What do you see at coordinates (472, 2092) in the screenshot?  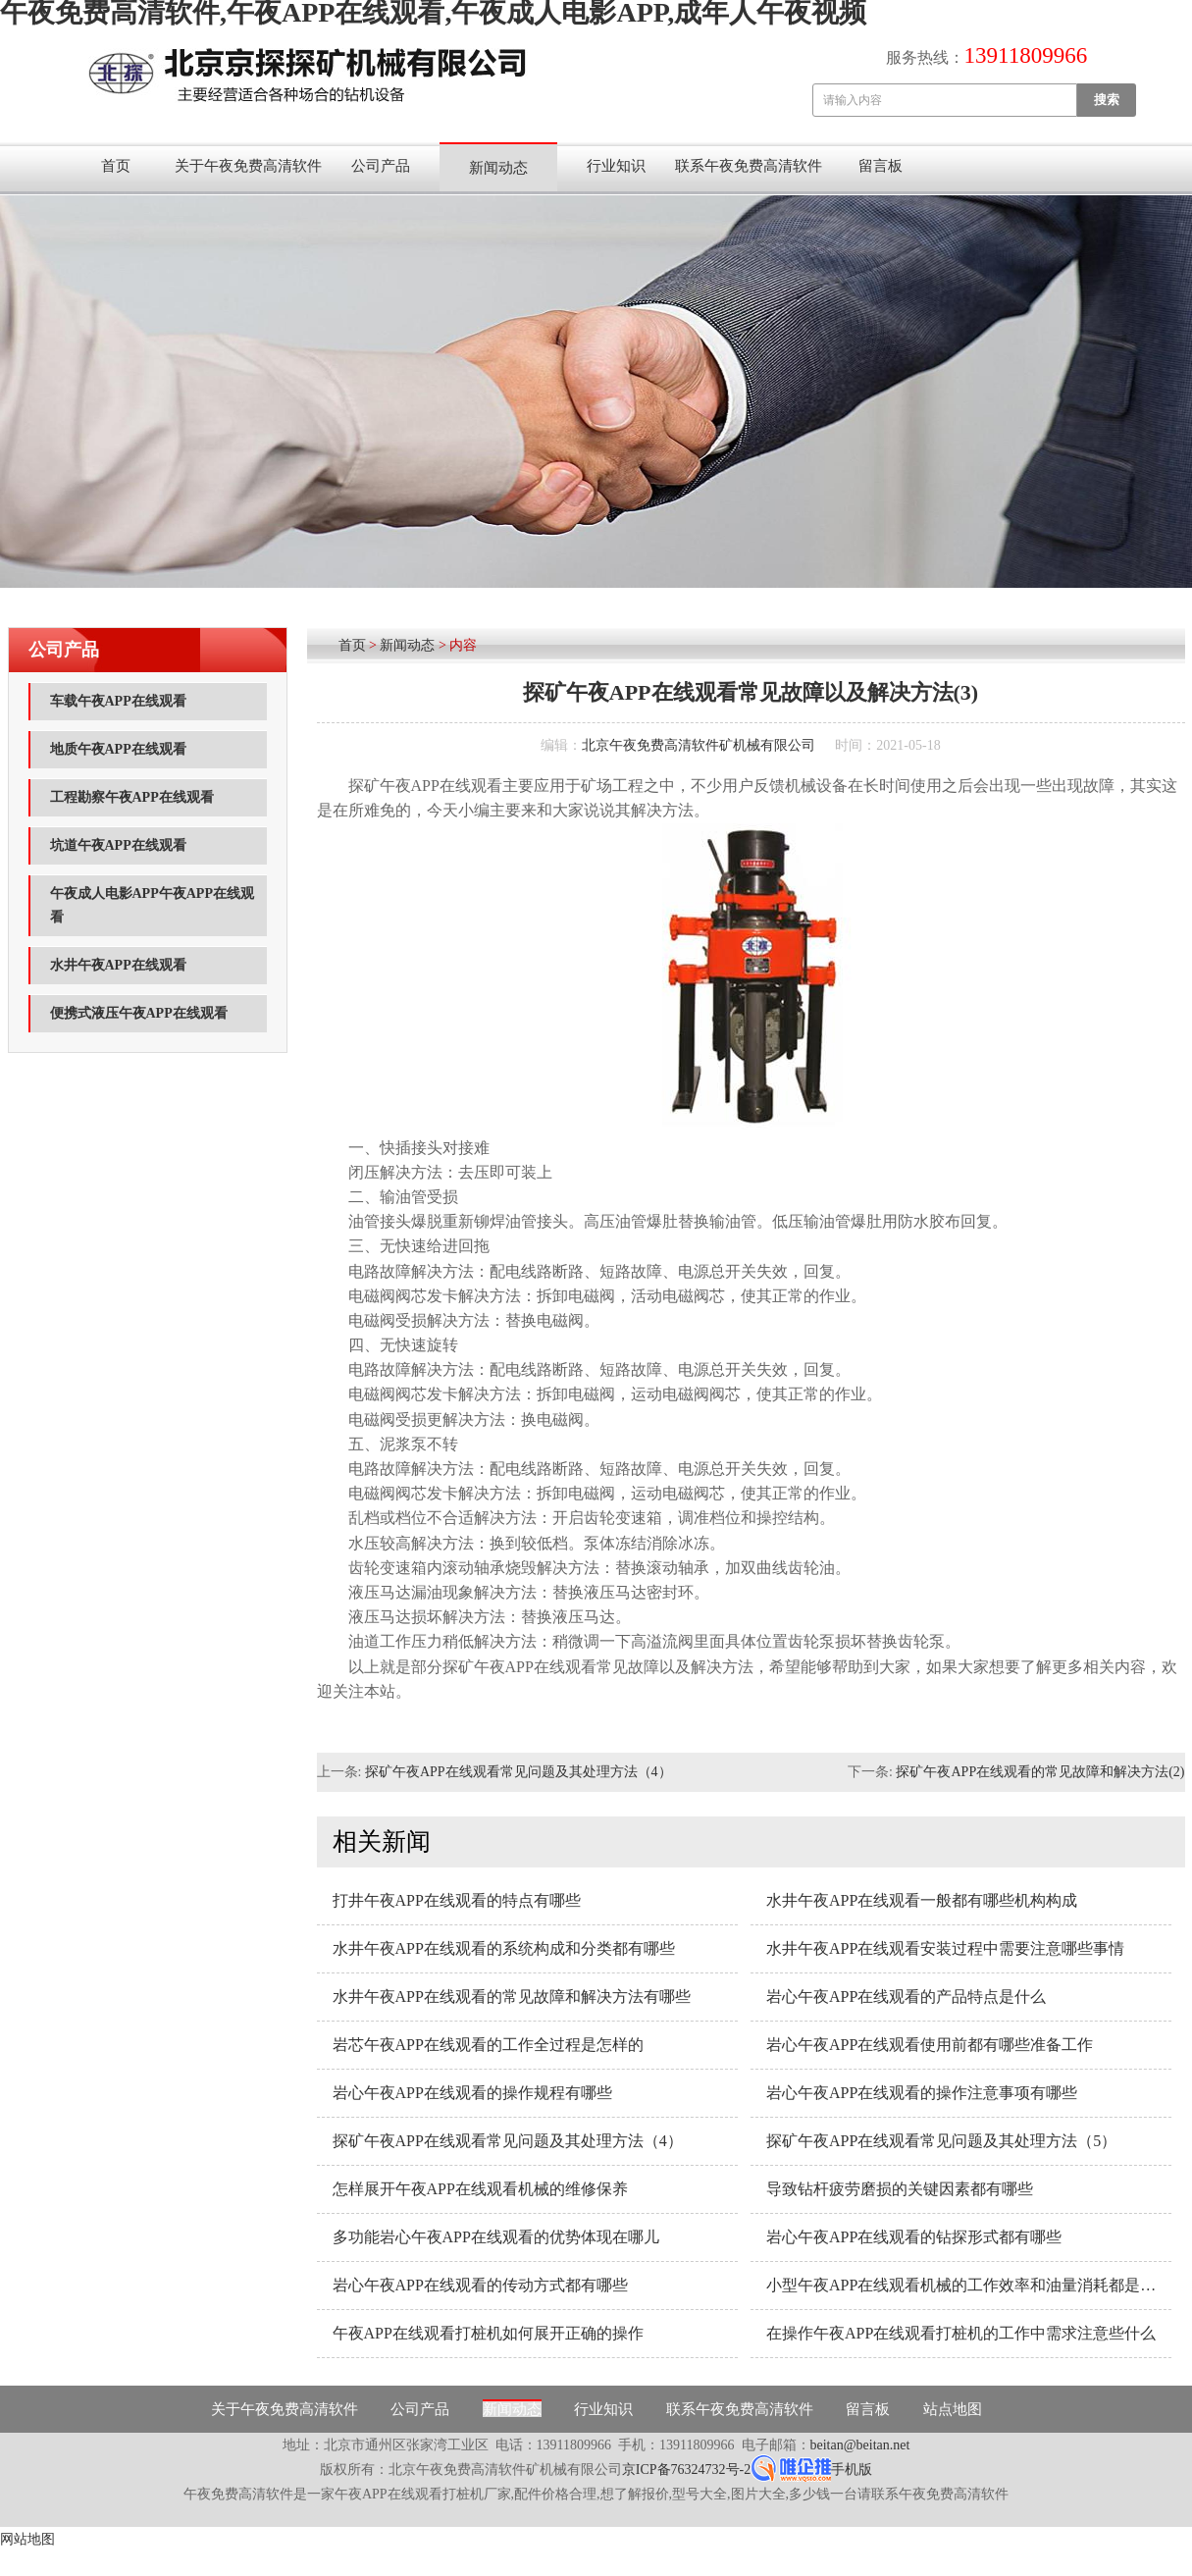 I see `岩心午夜APP在线观看的操作规程有哪些` at bounding box center [472, 2092].